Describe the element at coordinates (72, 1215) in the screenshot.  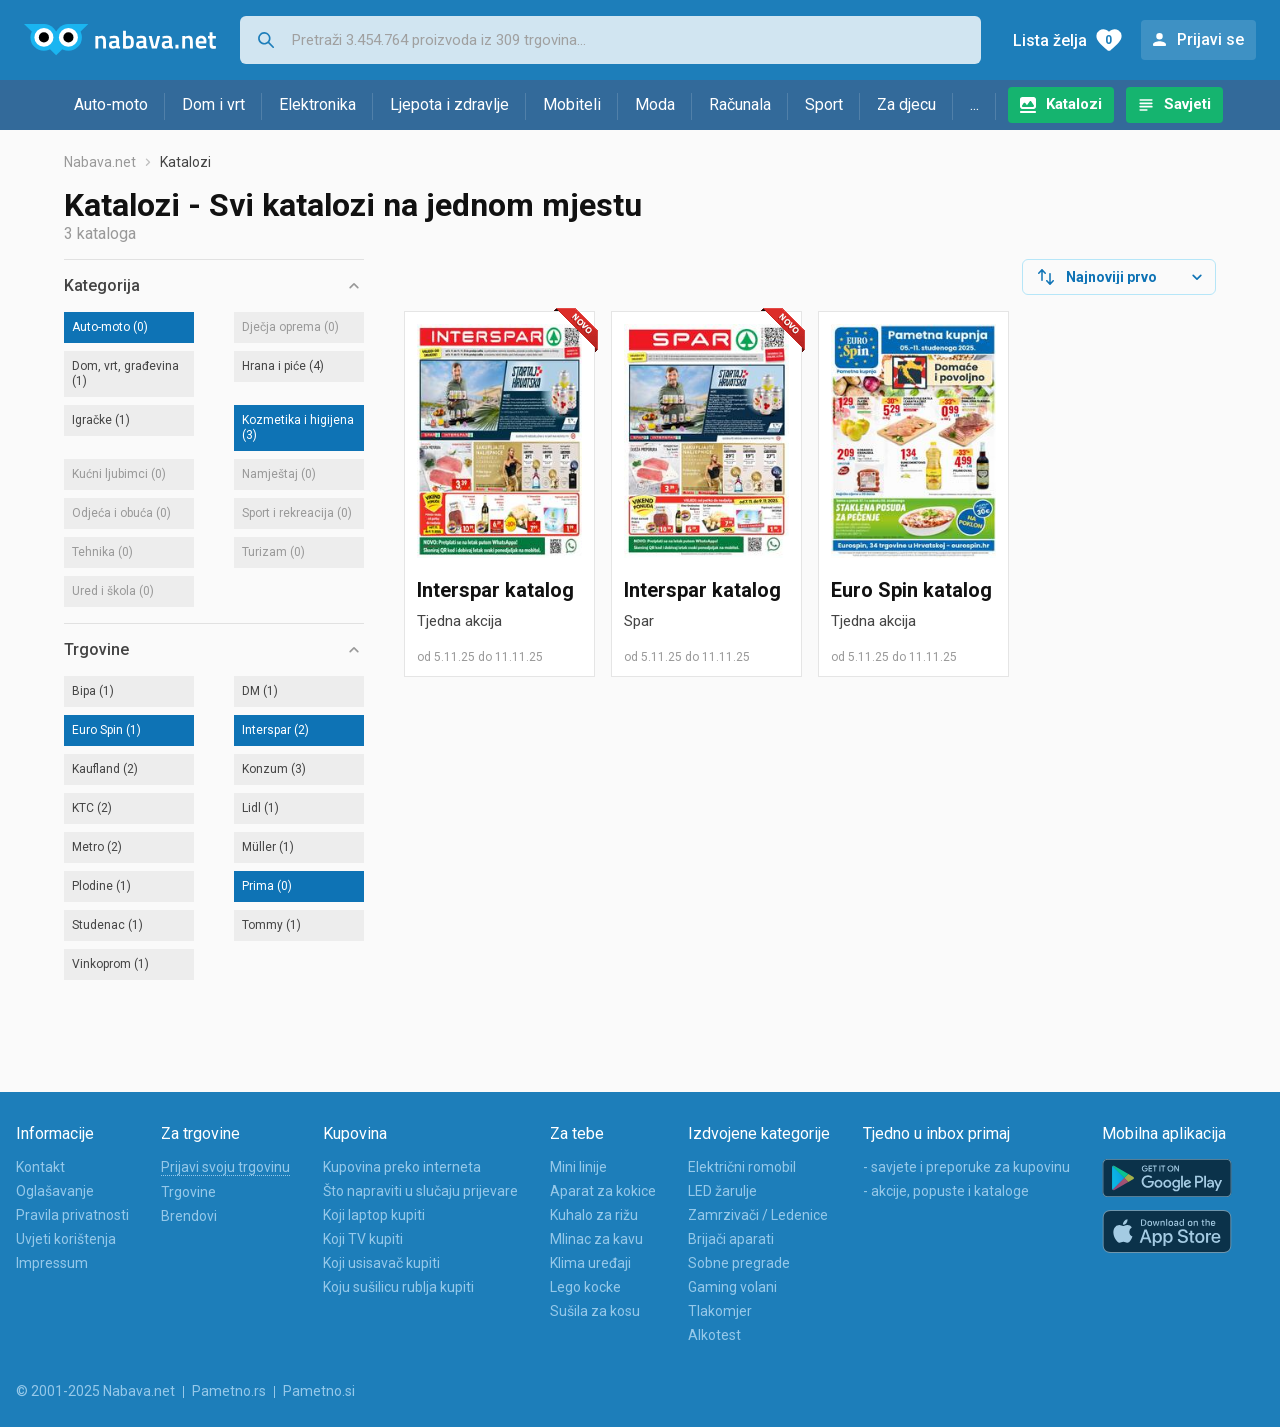
I see `Pravila privatnosti` at that location.